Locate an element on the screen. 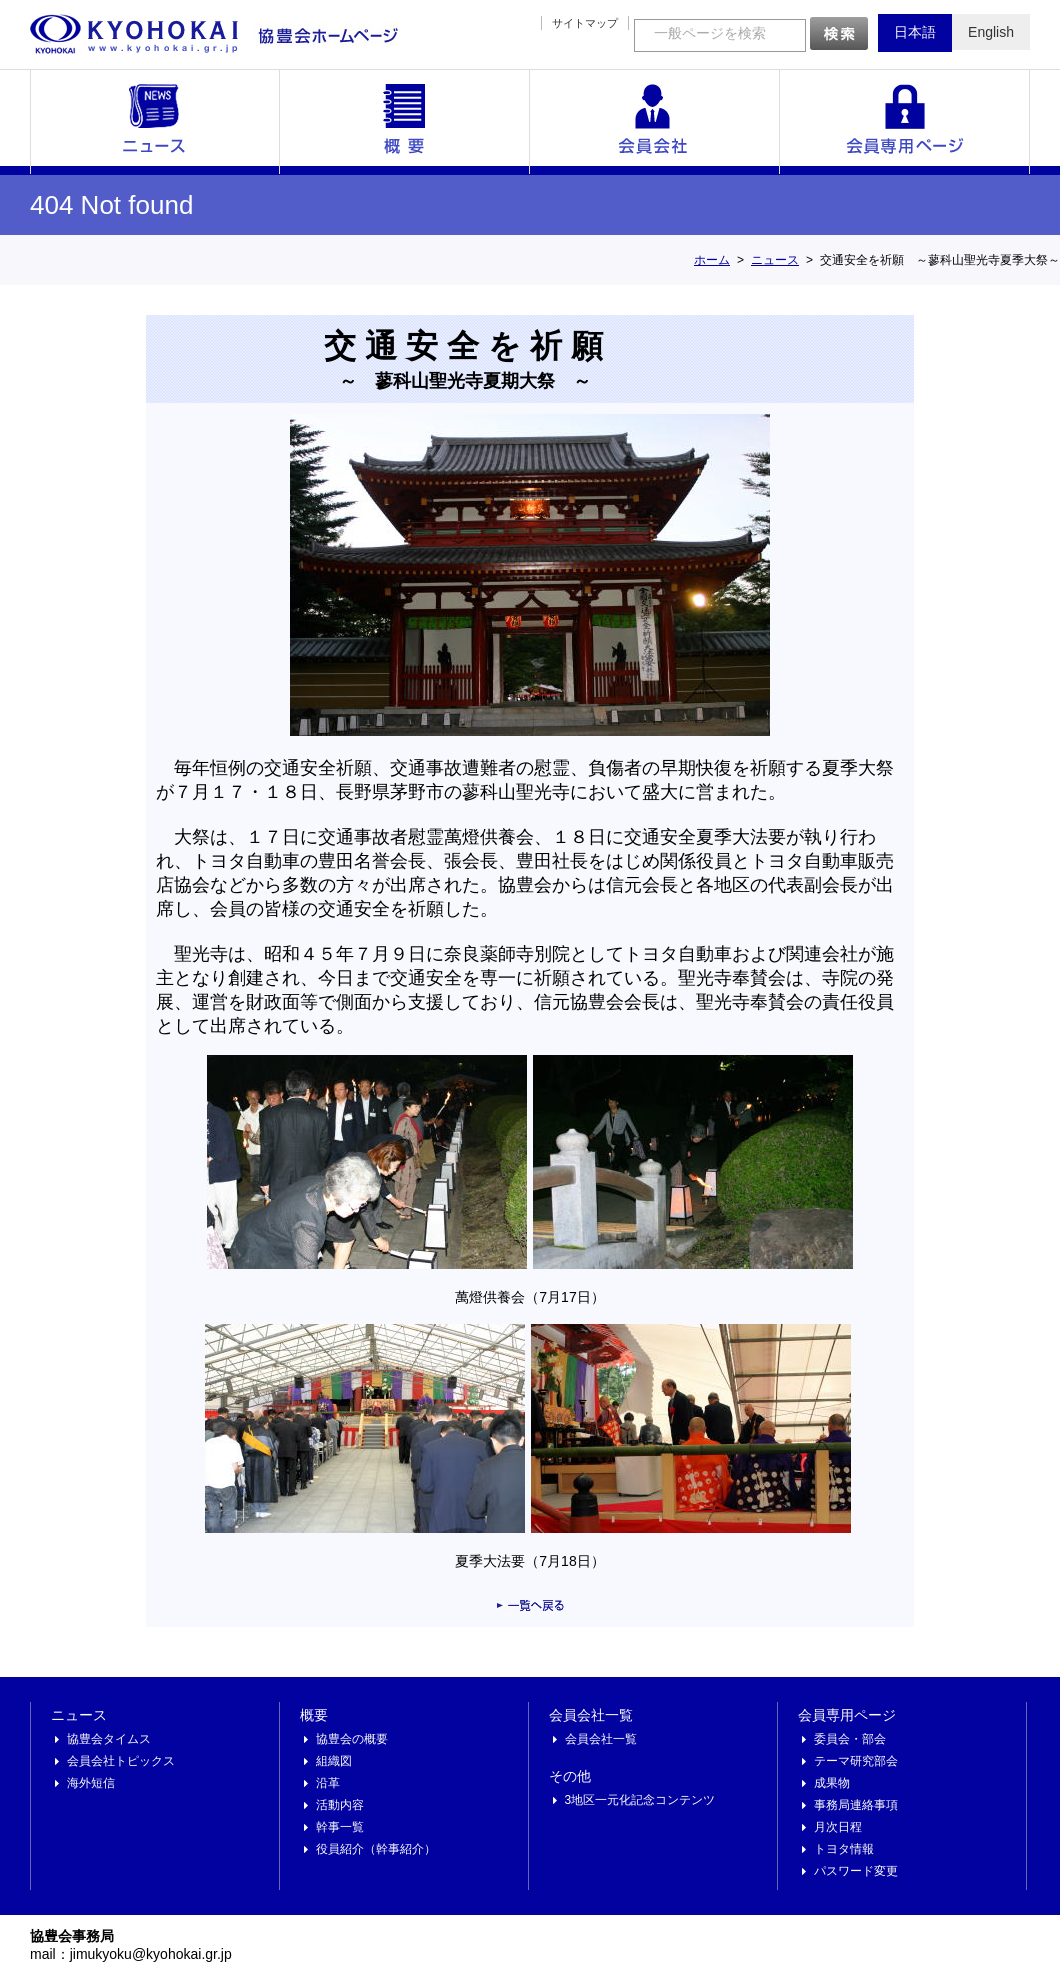 This screenshot has height=1979, width=1060. サイトマップ is located at coordinates (585, 23).